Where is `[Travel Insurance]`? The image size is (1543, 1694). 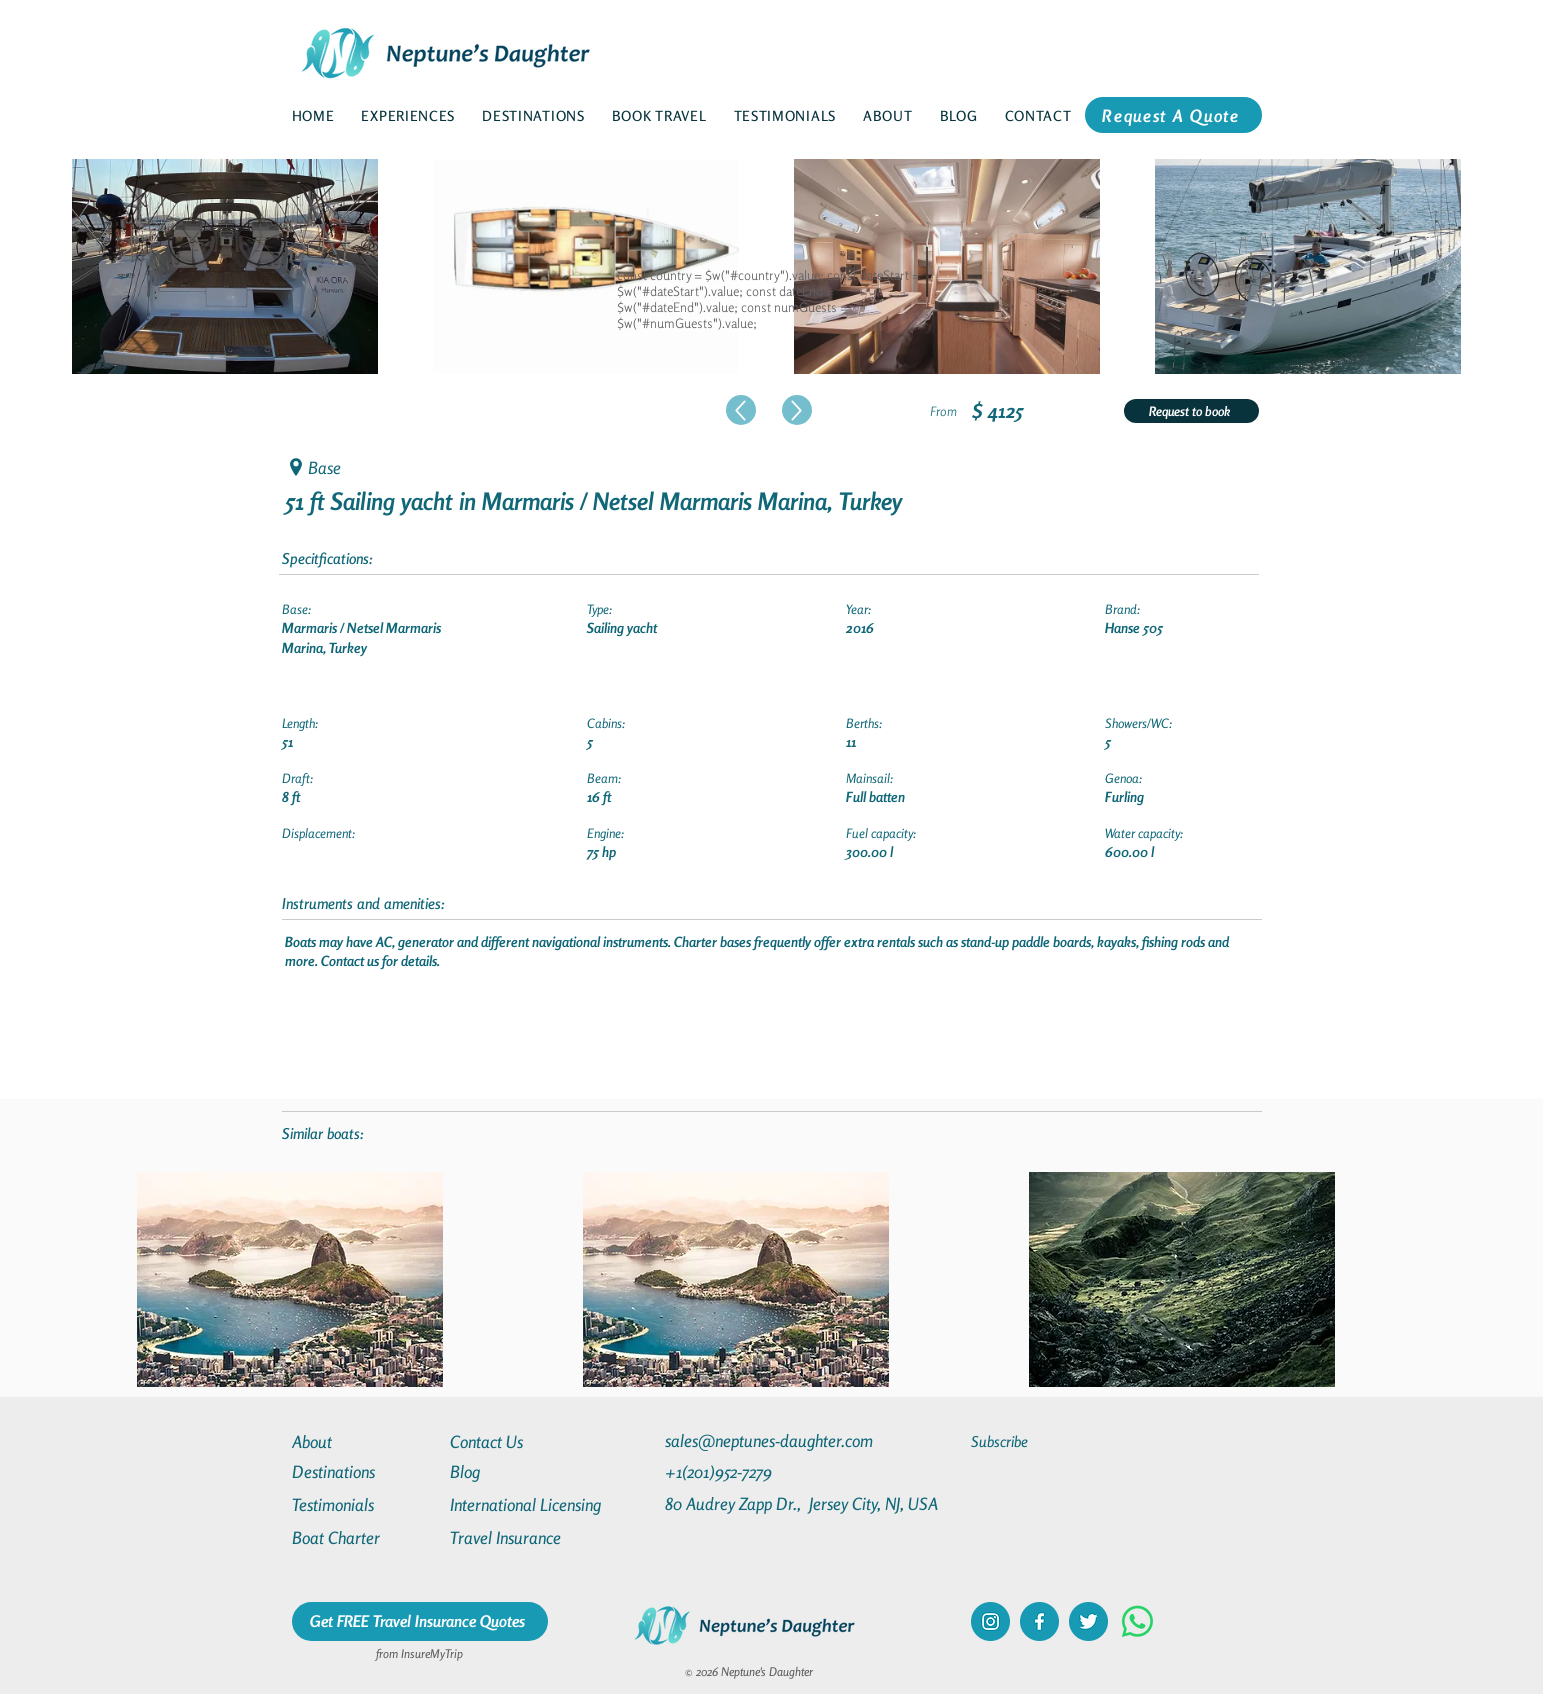
[Travel Insurance] is located at coordinates (522, 1537).